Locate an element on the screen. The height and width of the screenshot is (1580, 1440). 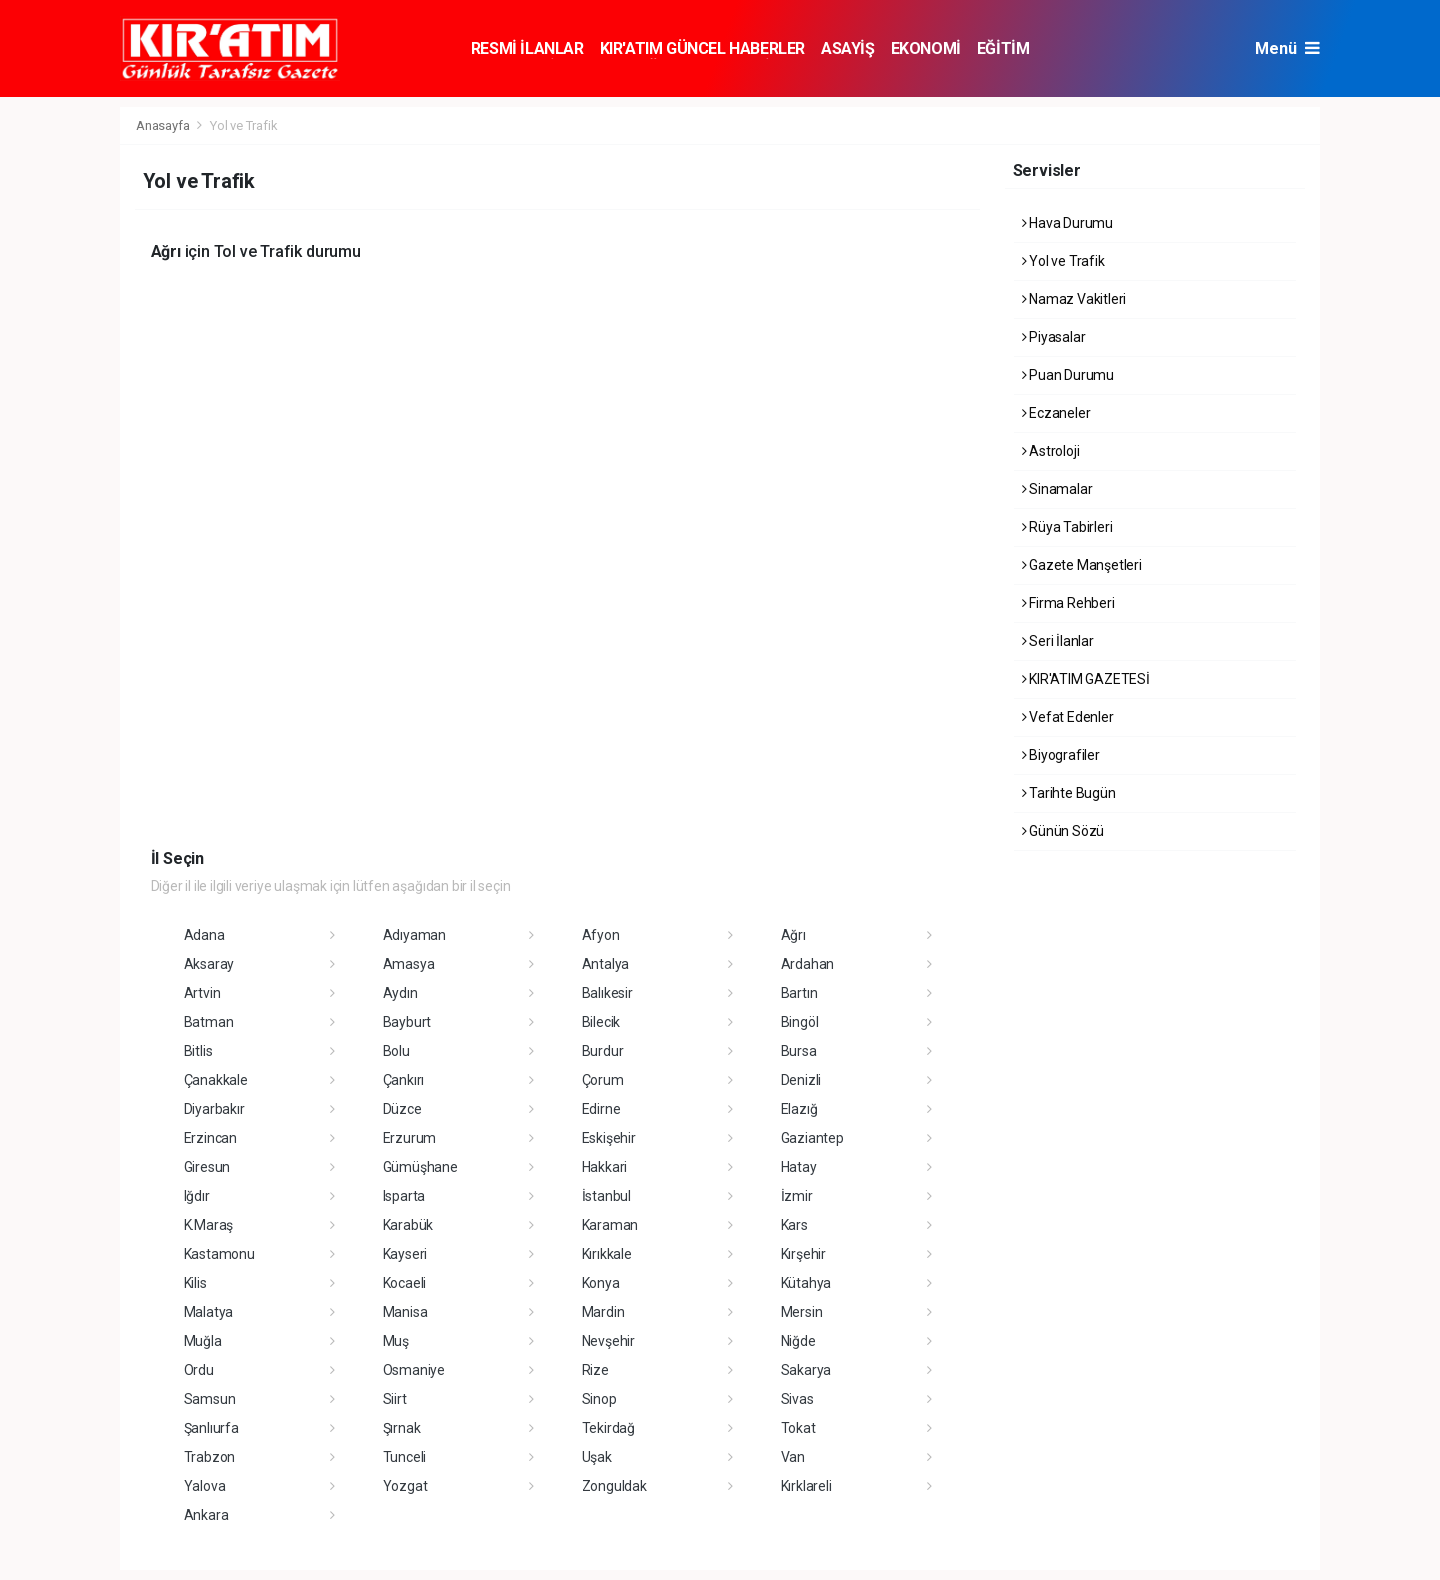
Kayseri is located at coordinates (405, 1254).